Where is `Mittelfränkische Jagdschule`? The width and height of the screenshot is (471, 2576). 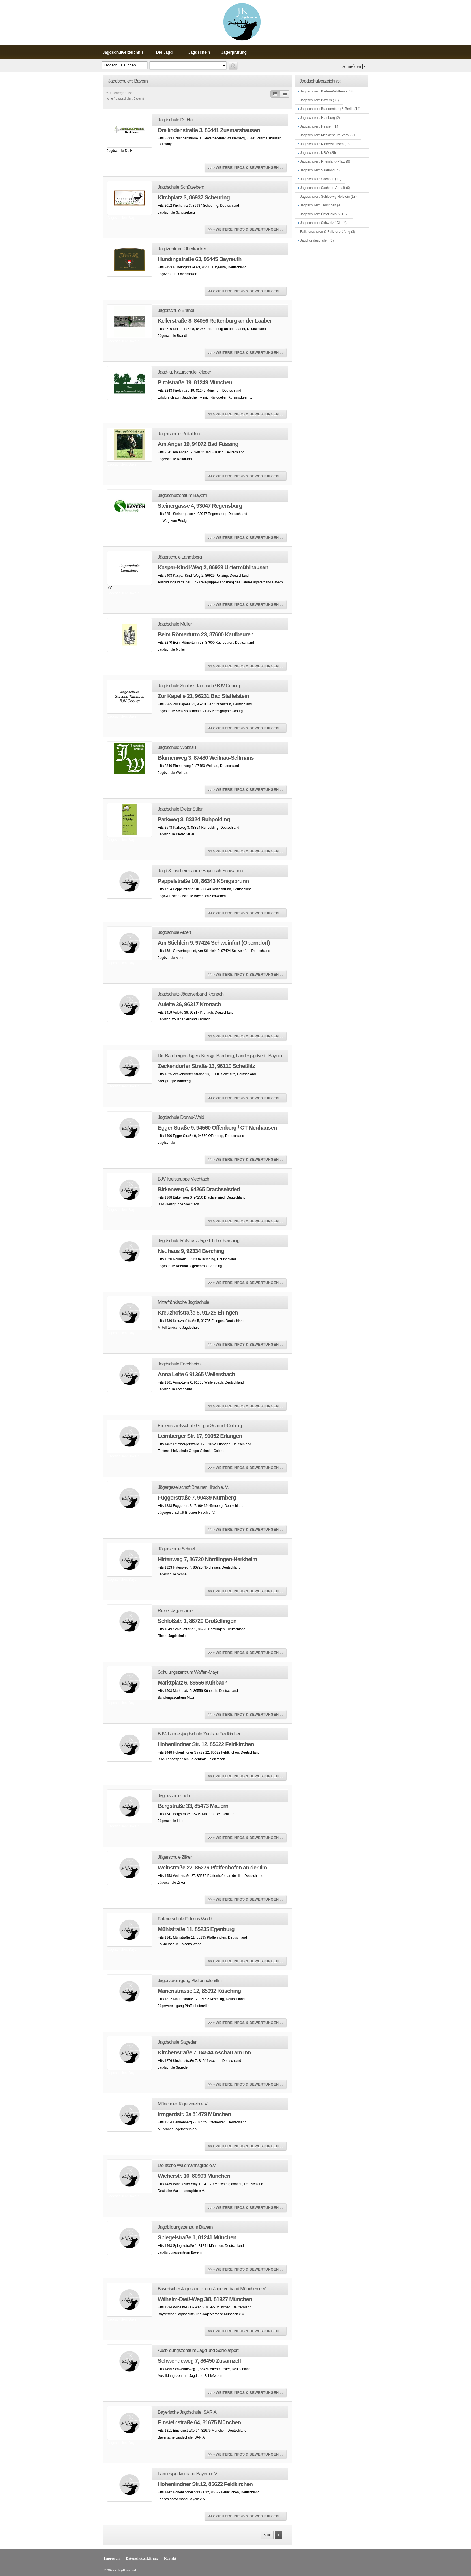 Mittelfränkische Jagdschule is located at coordinates (183, 1302).